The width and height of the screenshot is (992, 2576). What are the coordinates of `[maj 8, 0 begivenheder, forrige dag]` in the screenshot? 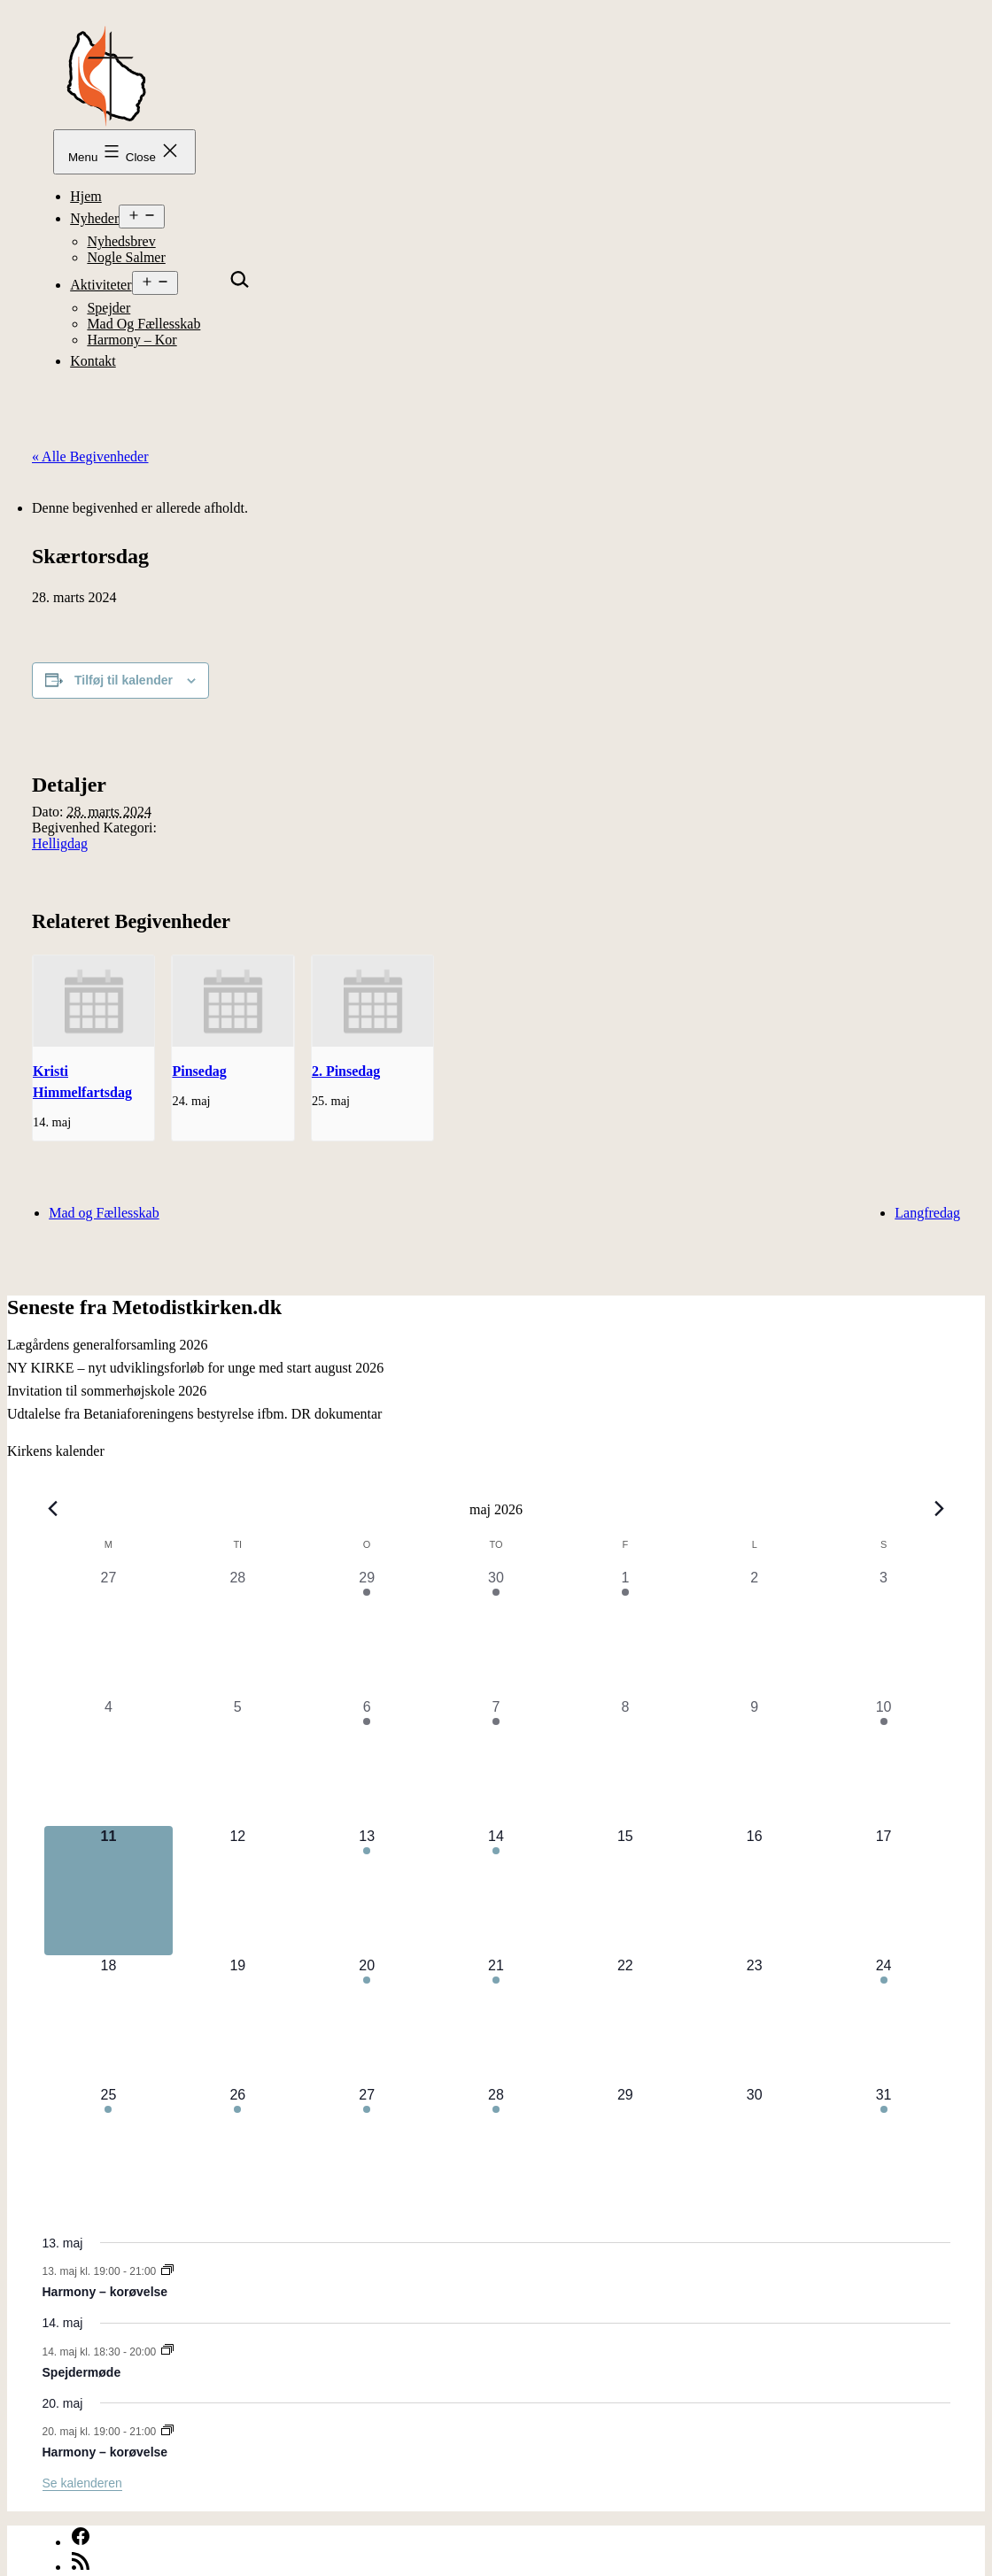 It's located at (625, 1761).